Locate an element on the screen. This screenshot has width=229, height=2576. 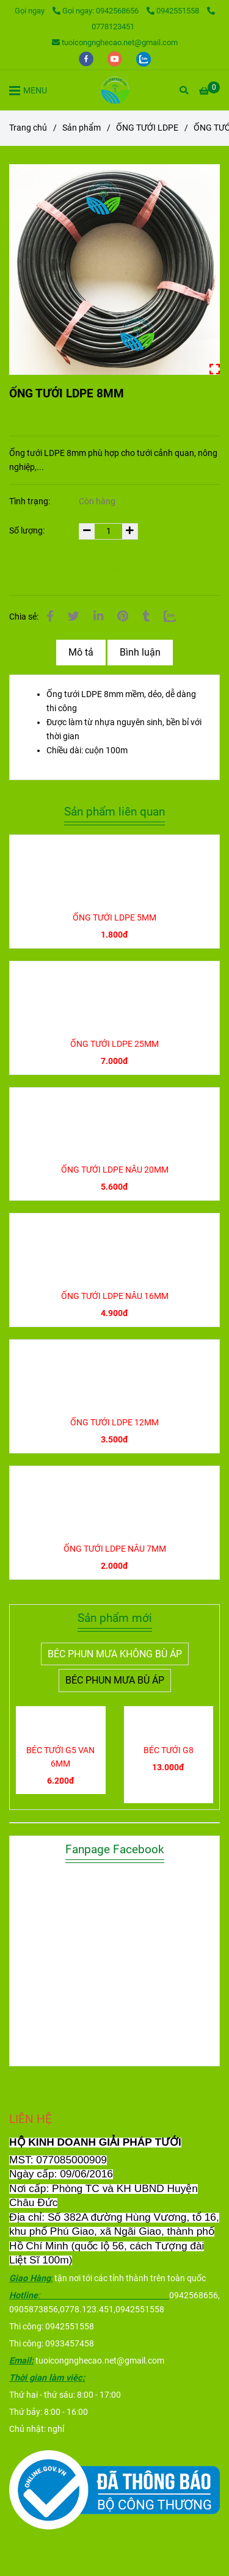
BÉC PHUN MƯA KHÔNG BÙ ÁP is located at coordinates (115, 1654).